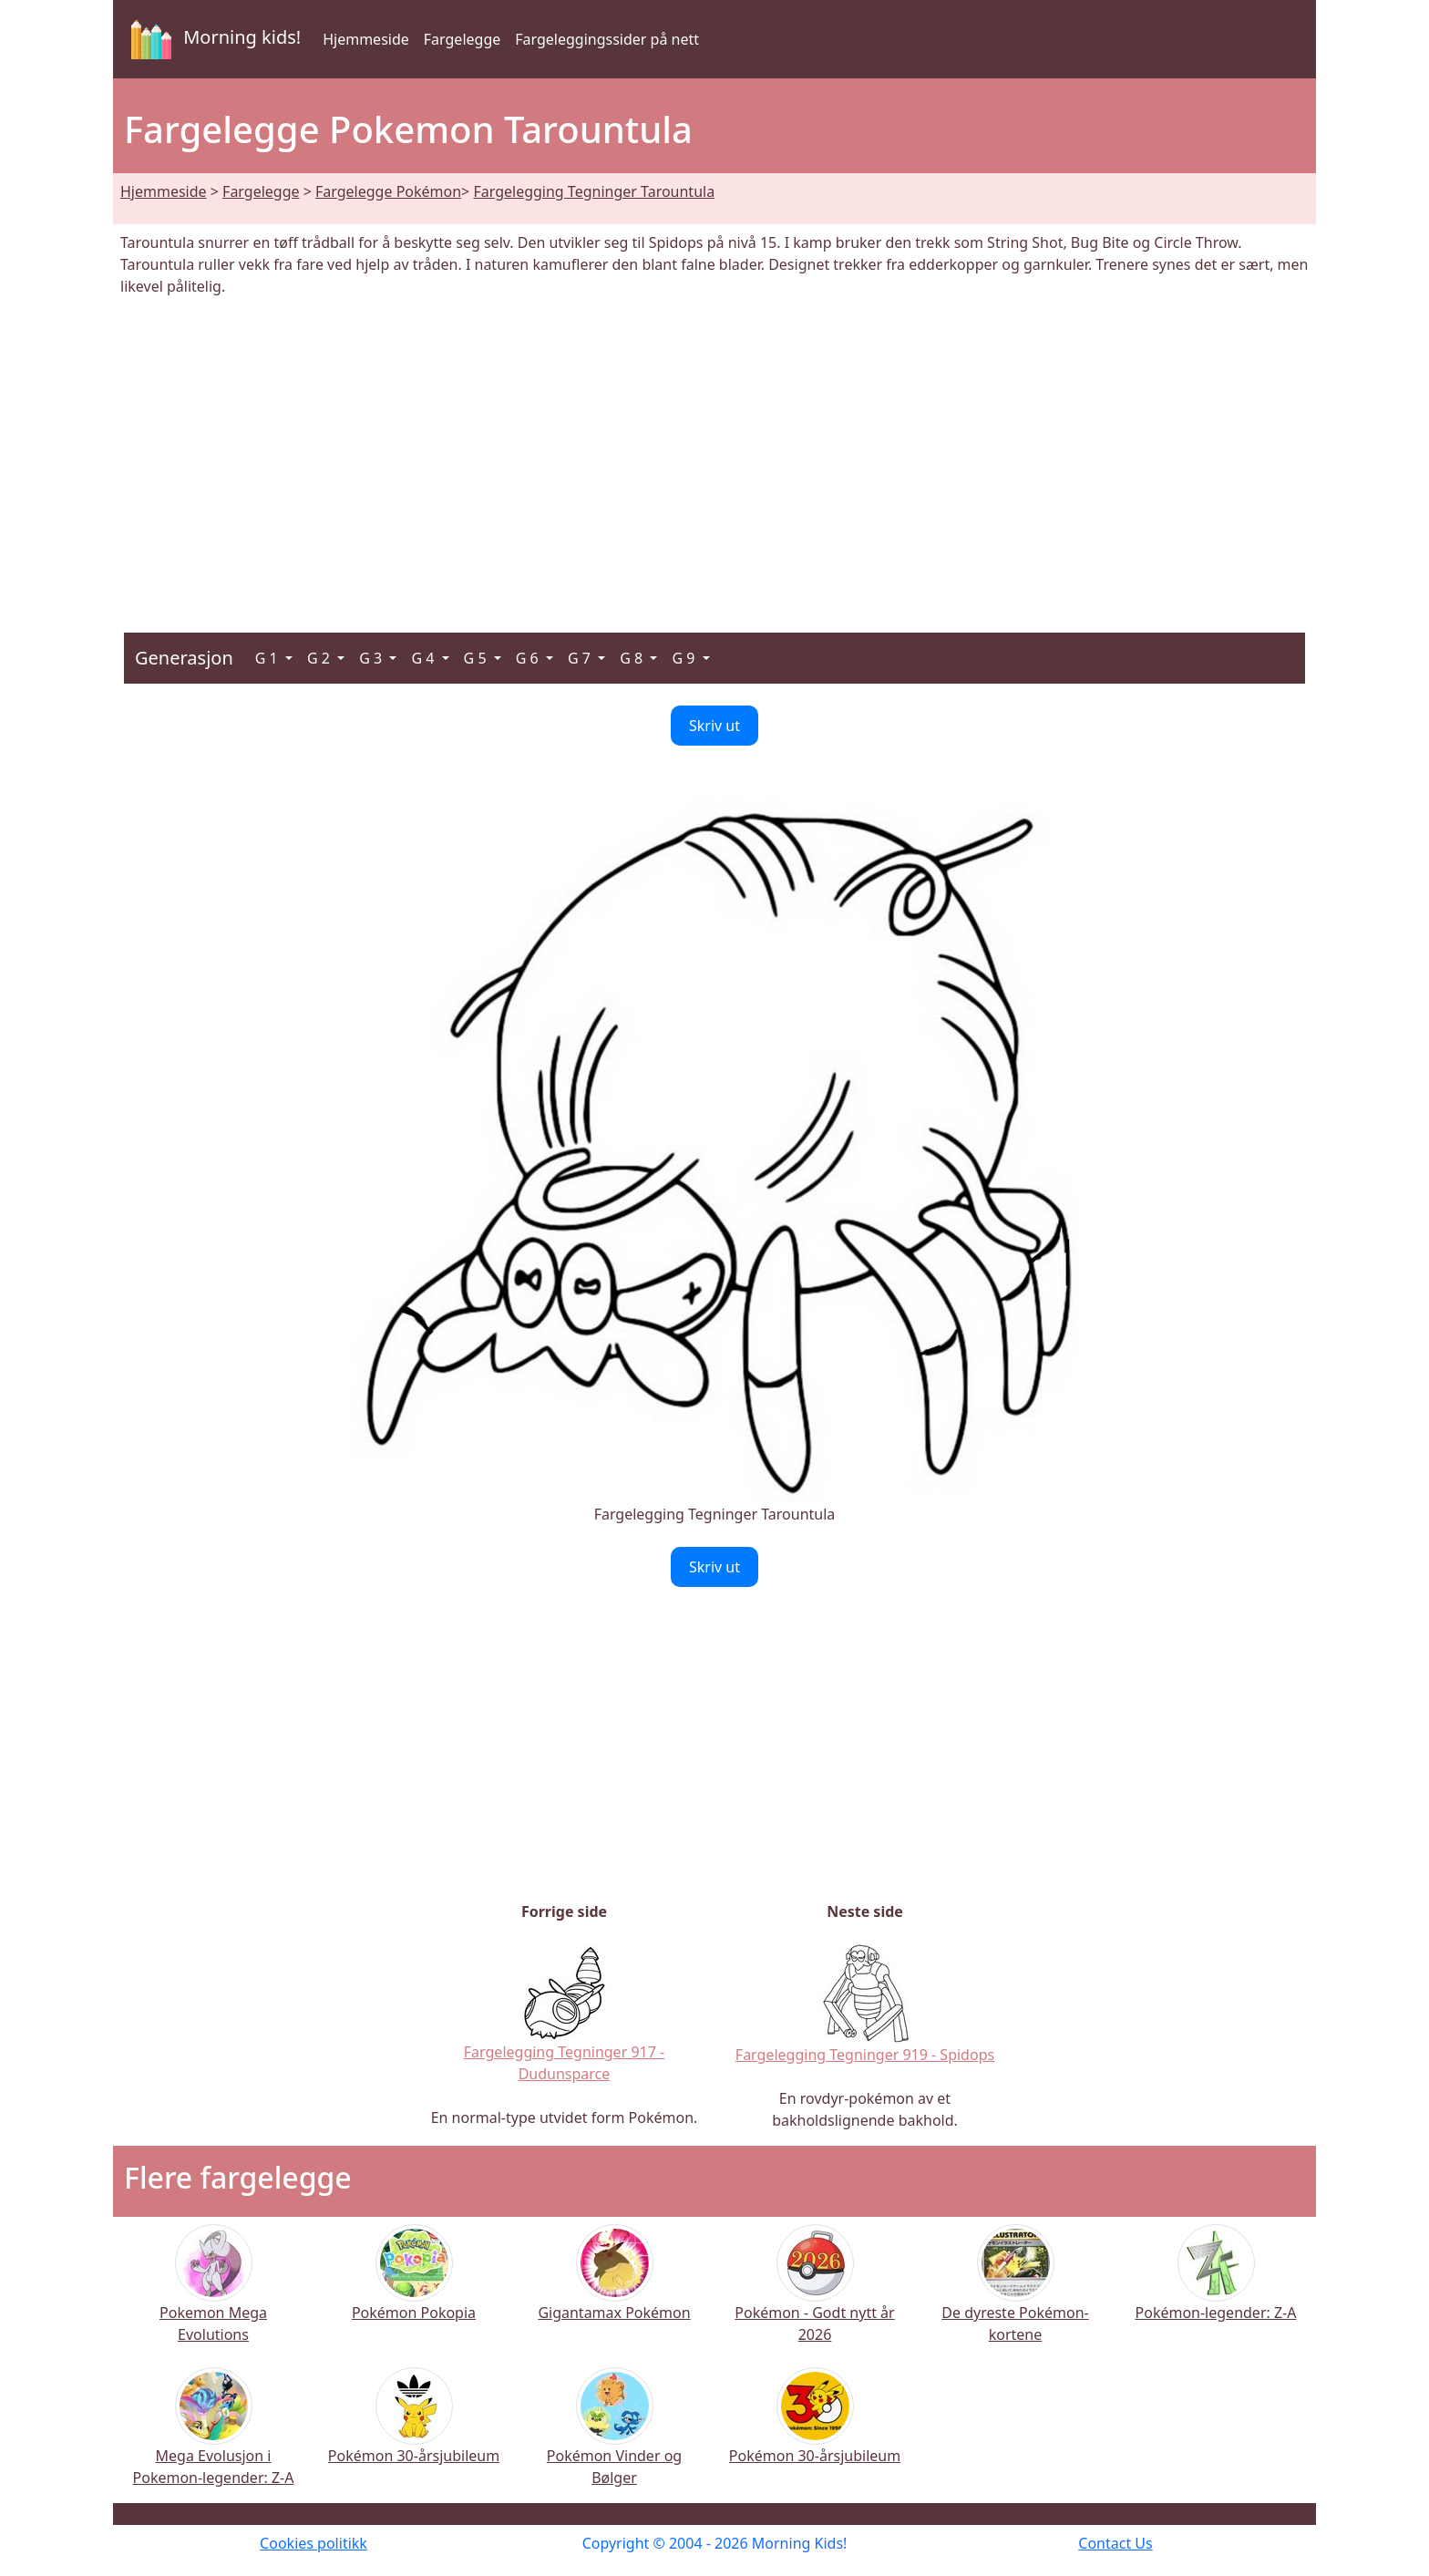 The image size is (1429, 2576). What do you see at coordinates (581, 658) in the screenshot?
I see `G 7 [button]` at bounding box center [581, 658].